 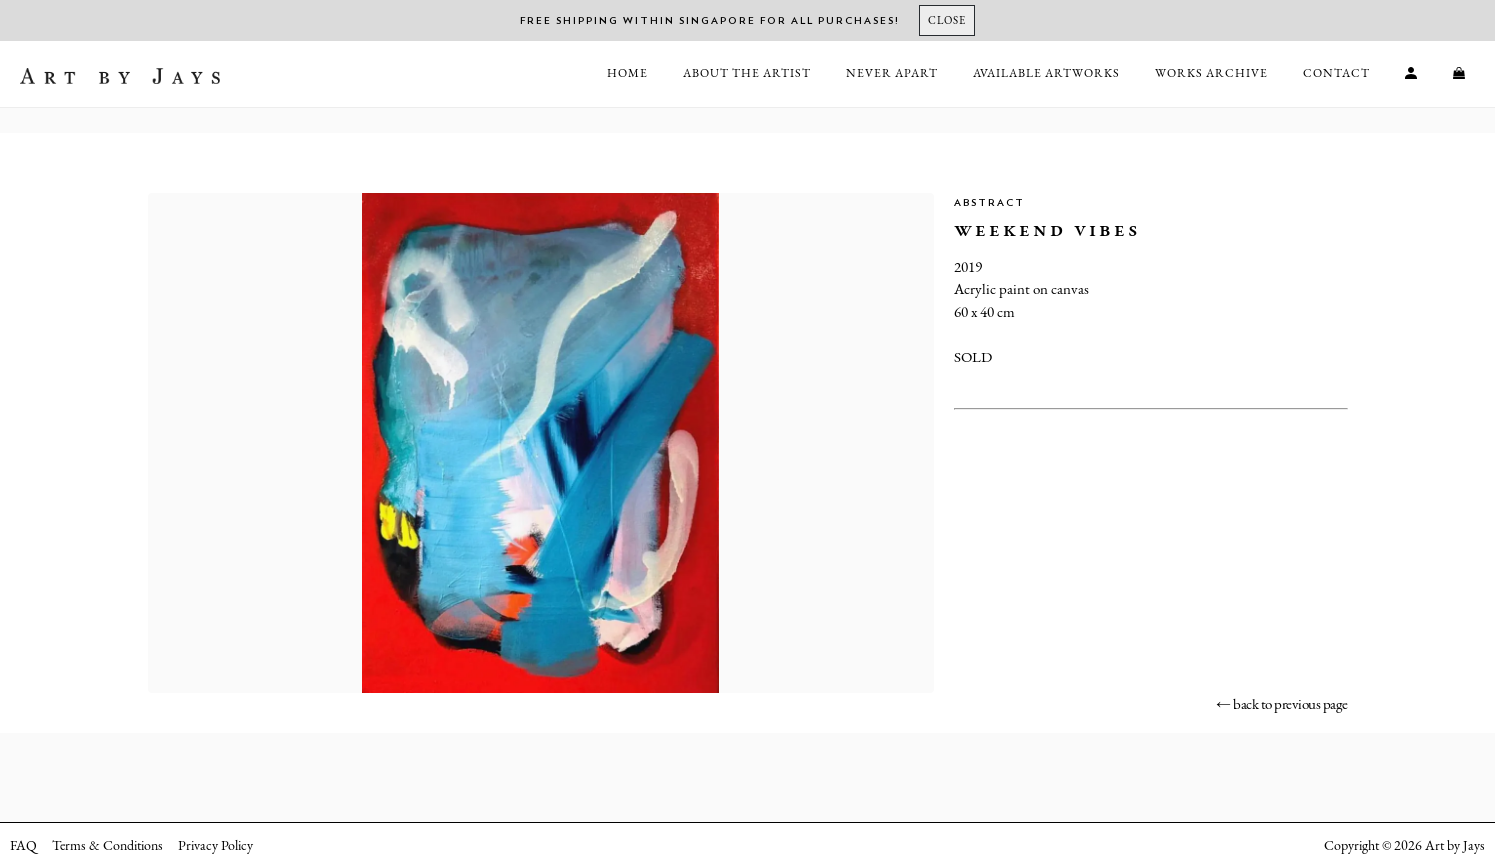 What do you see at coordinates (215, 845) in the screenshot?
I see `Privacy Policy` at bounding box center [215, 845].